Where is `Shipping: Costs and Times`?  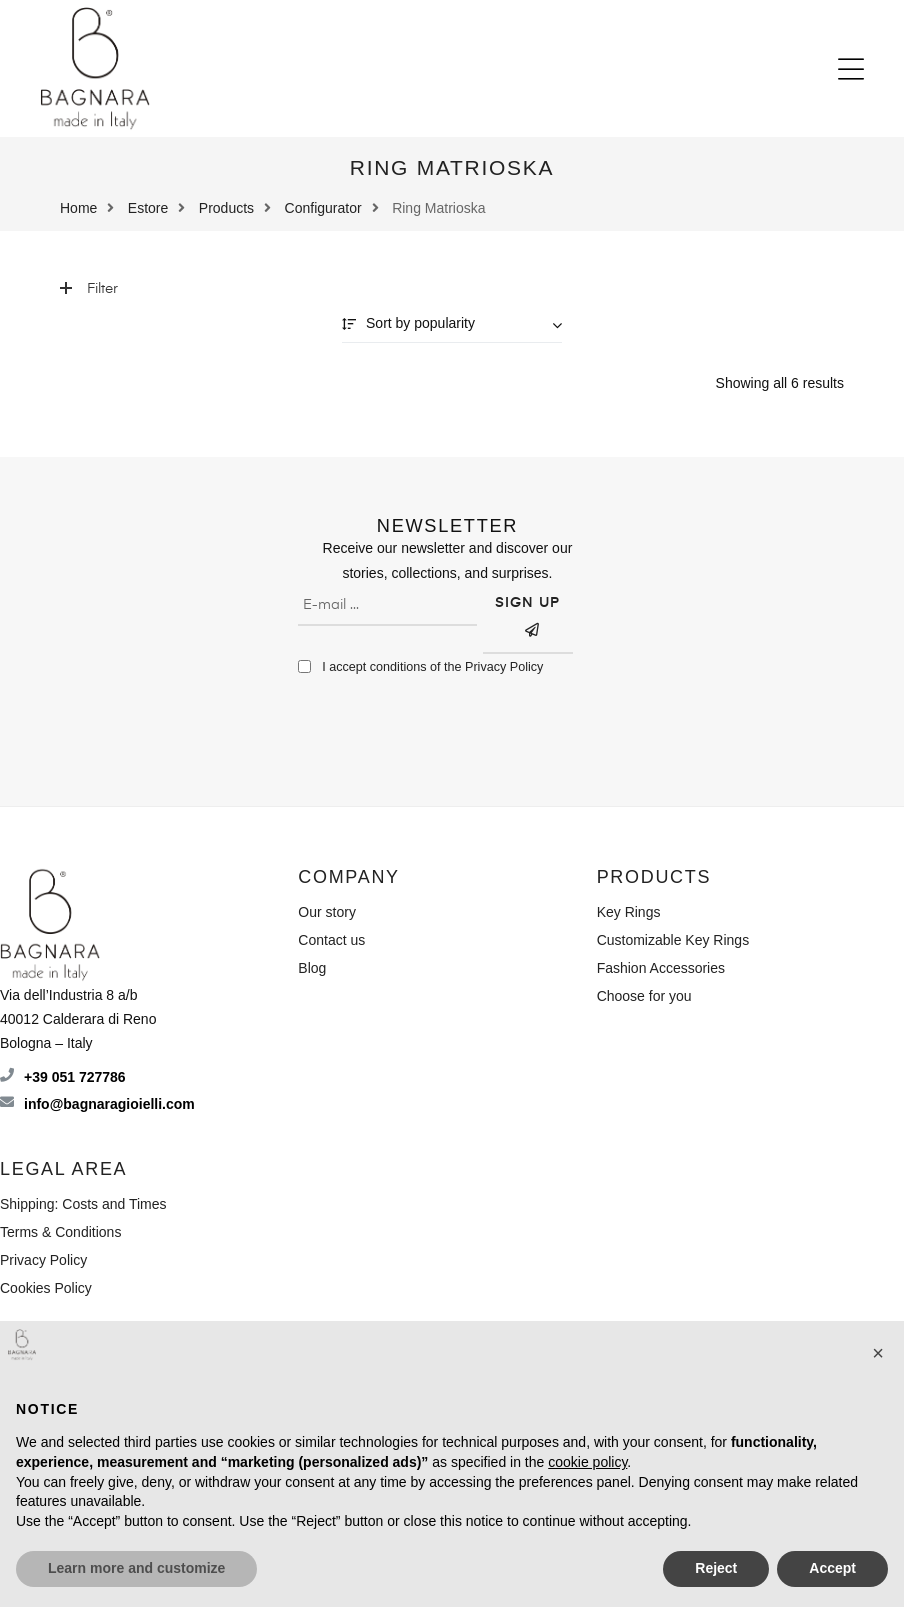 Shipping: Costs and Times is located at coordinates (83, 1204).